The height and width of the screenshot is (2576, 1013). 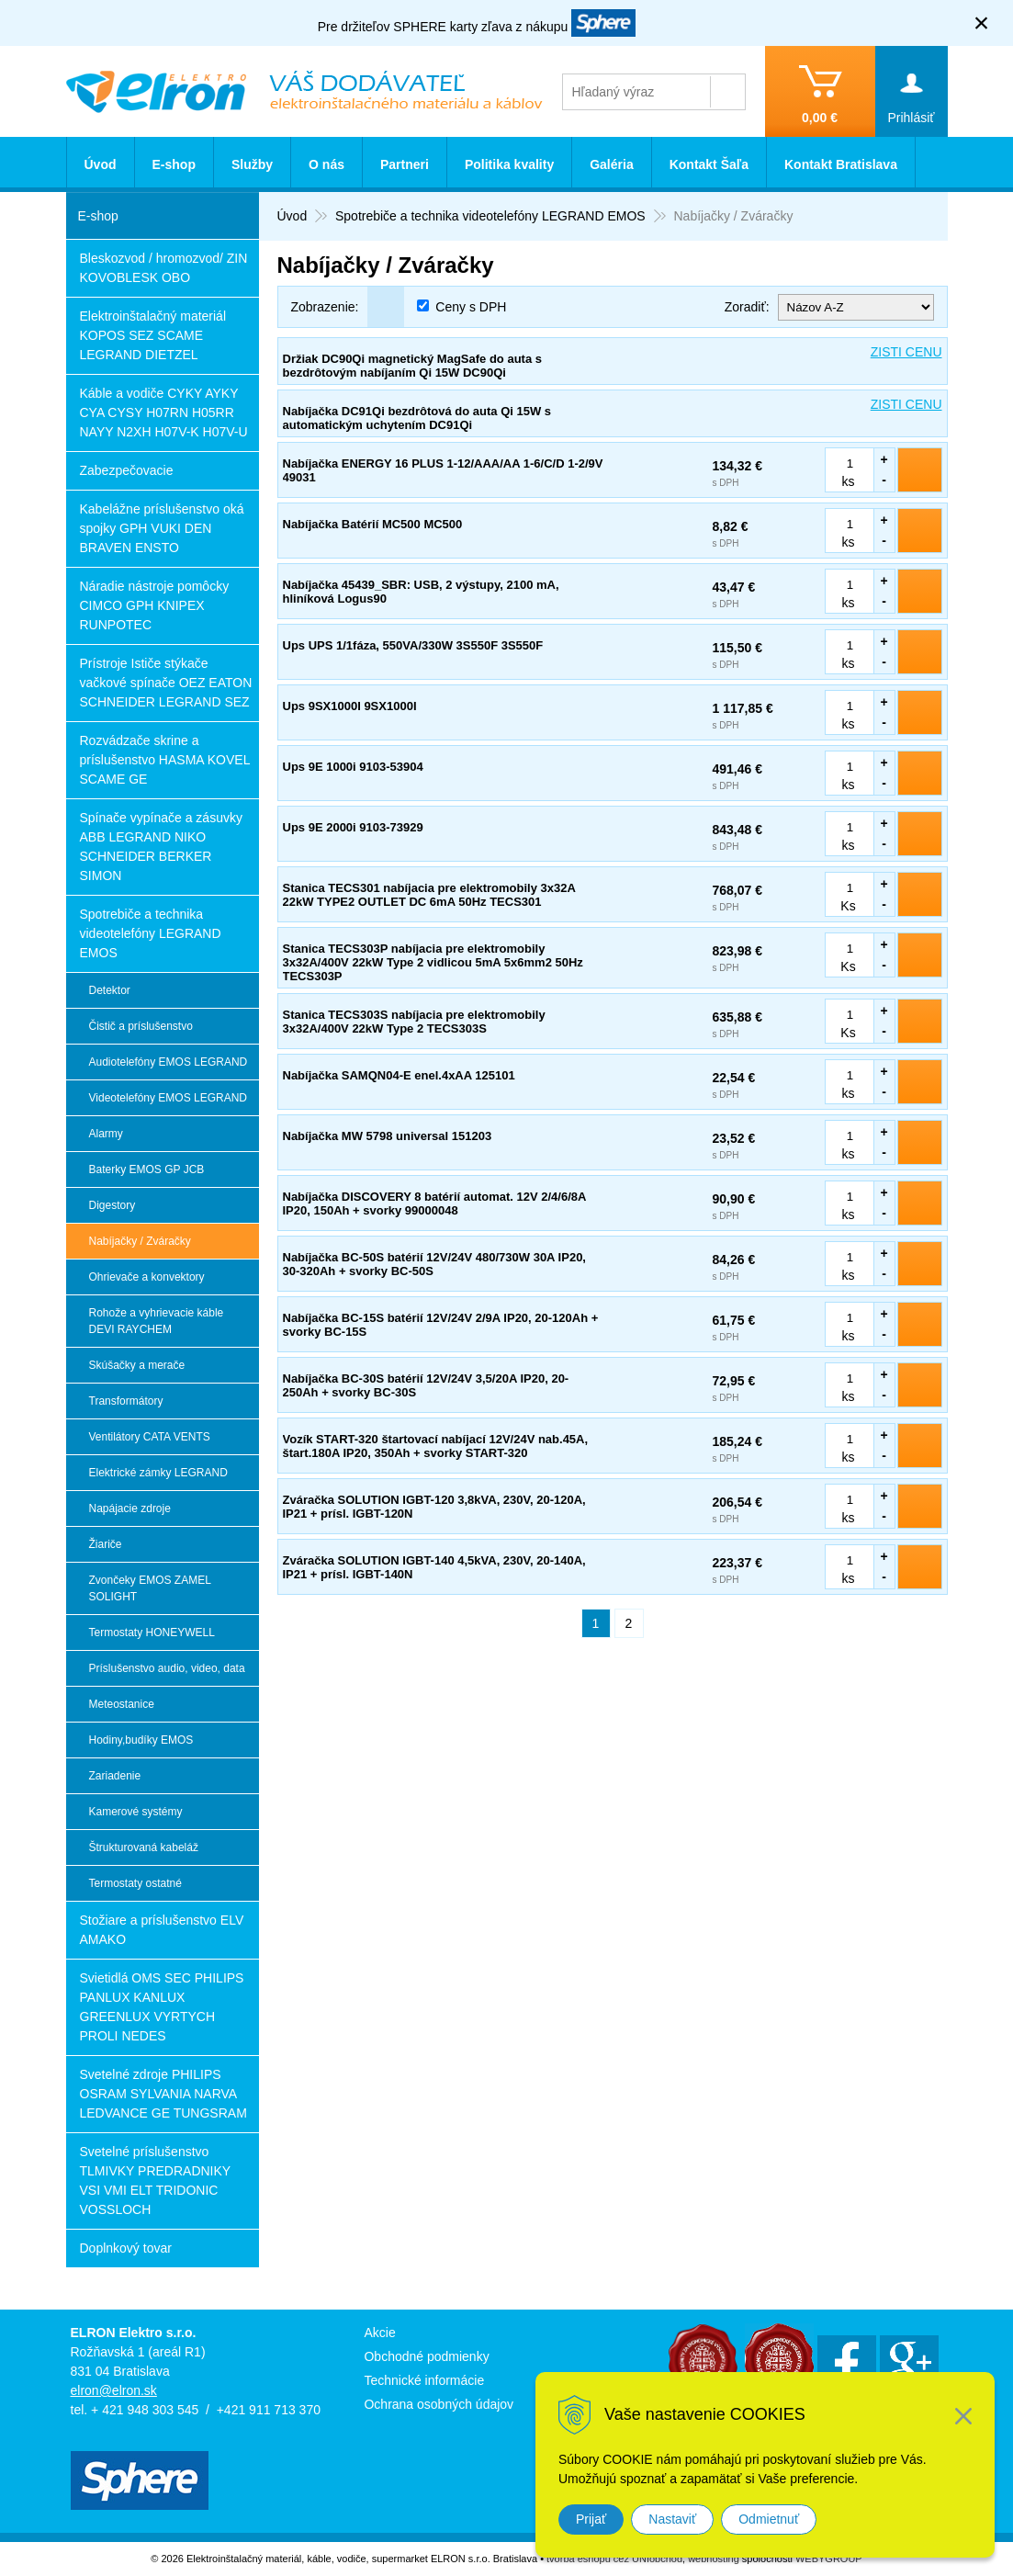 What do you see at coordinates (168, 1062) in the screenshot?
I see `Audiotelefóny EMOS LEGRAND` at bounding box center [168, 1062].